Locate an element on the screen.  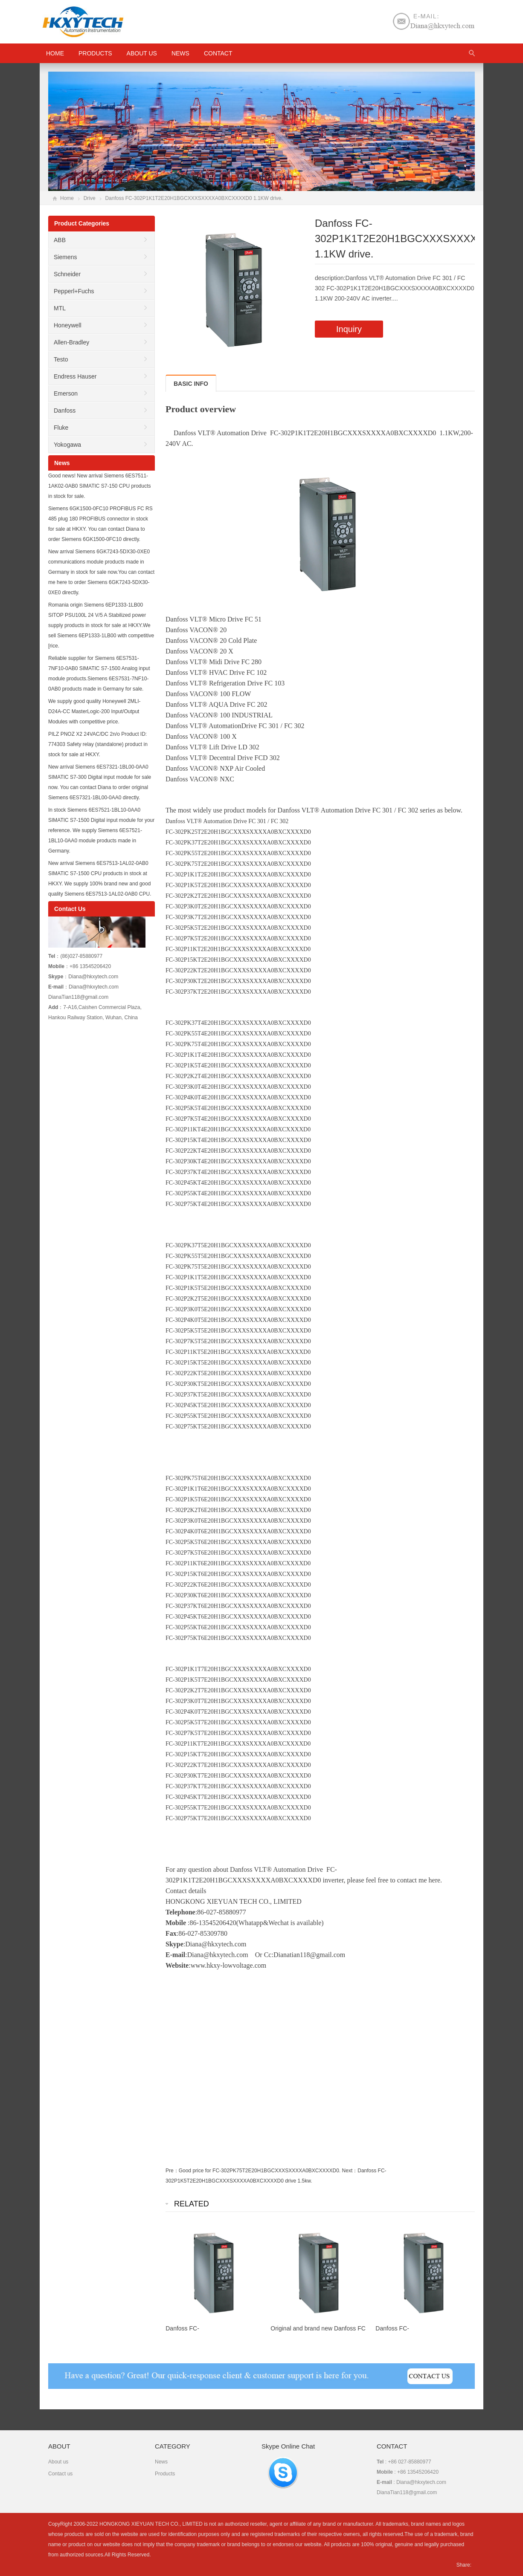
Next： is located at coordinates (350, 2171).